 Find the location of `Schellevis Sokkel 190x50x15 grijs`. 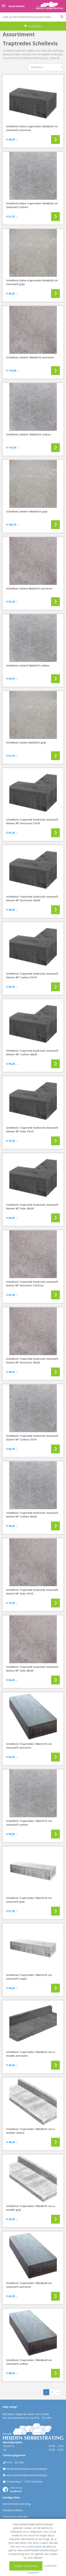

Schellevis Sokkel 190x50x15 grijs is located at coordinates (27, 511).